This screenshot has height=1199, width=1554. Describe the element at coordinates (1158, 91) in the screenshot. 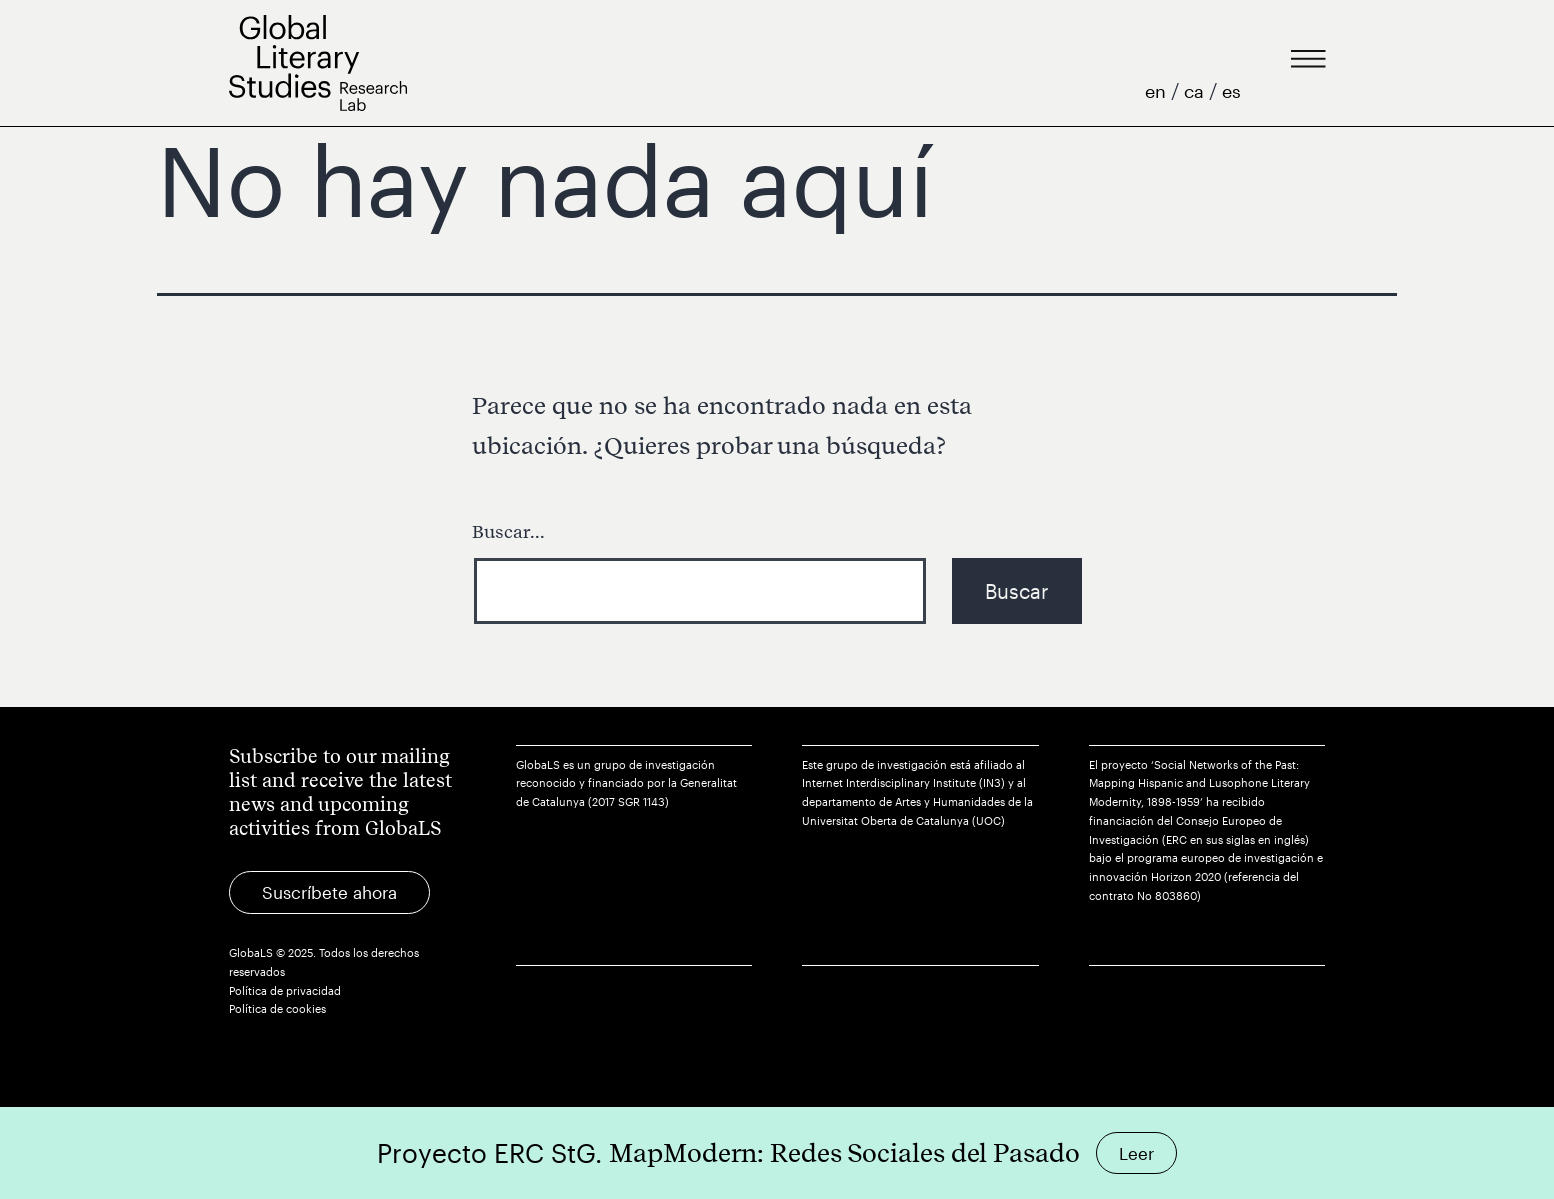

I see `en` at that location.